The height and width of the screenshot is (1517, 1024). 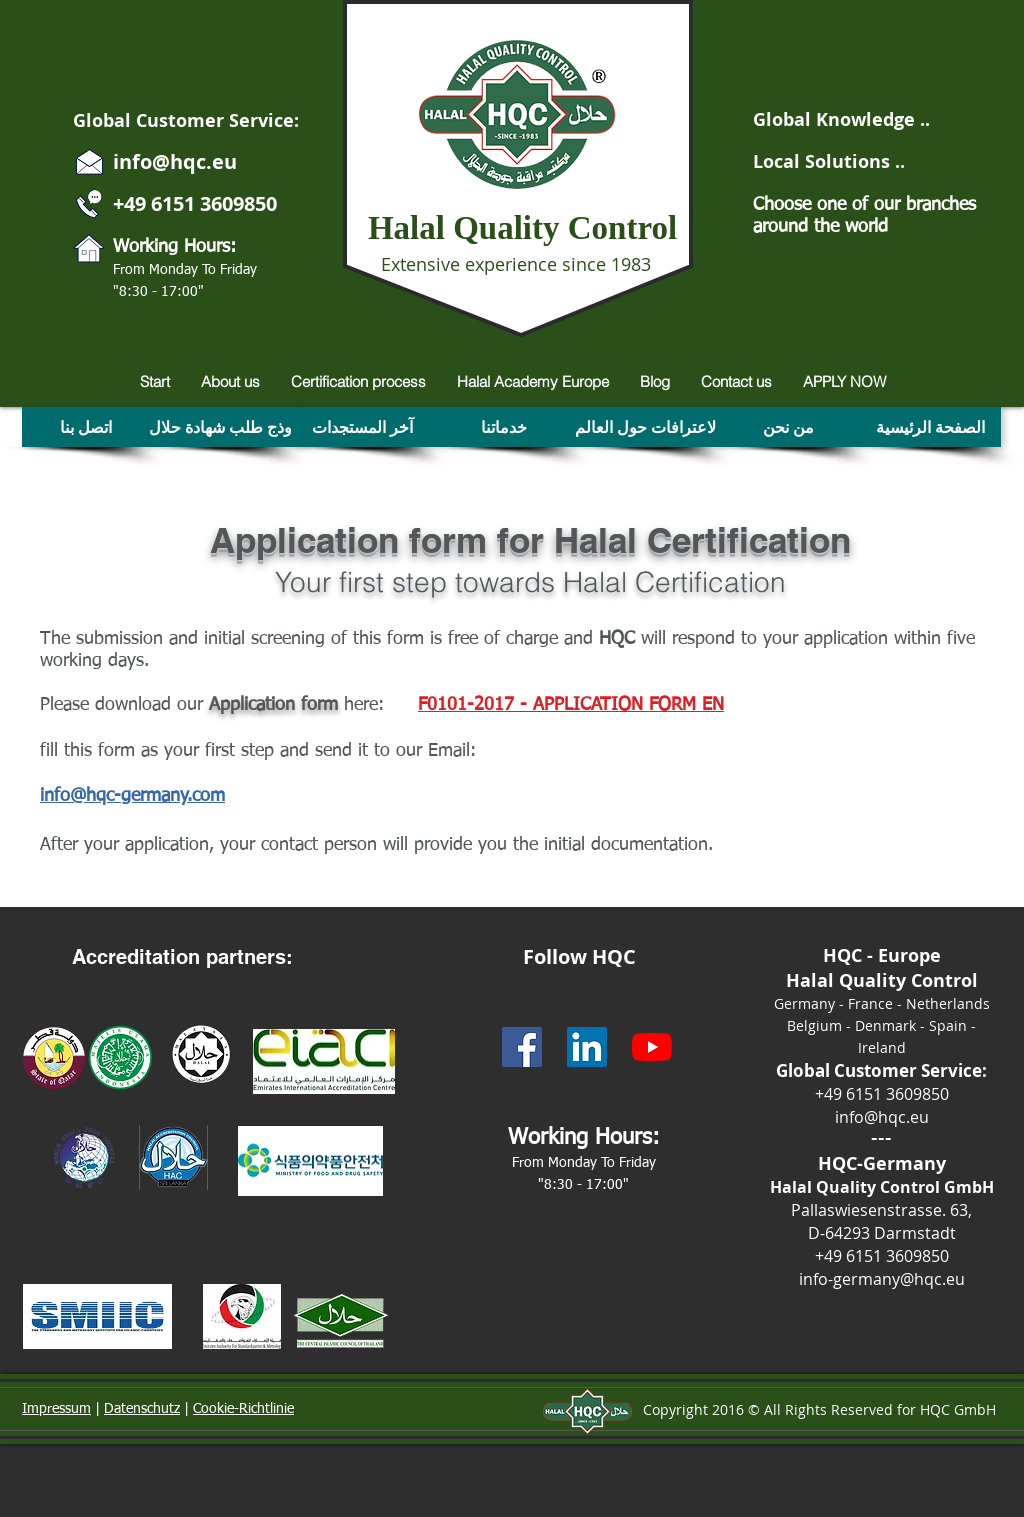 What do you see at coordinates (56, 1409) in the screenshot?
I see `Impressum` at bounding box center [56, 1409].